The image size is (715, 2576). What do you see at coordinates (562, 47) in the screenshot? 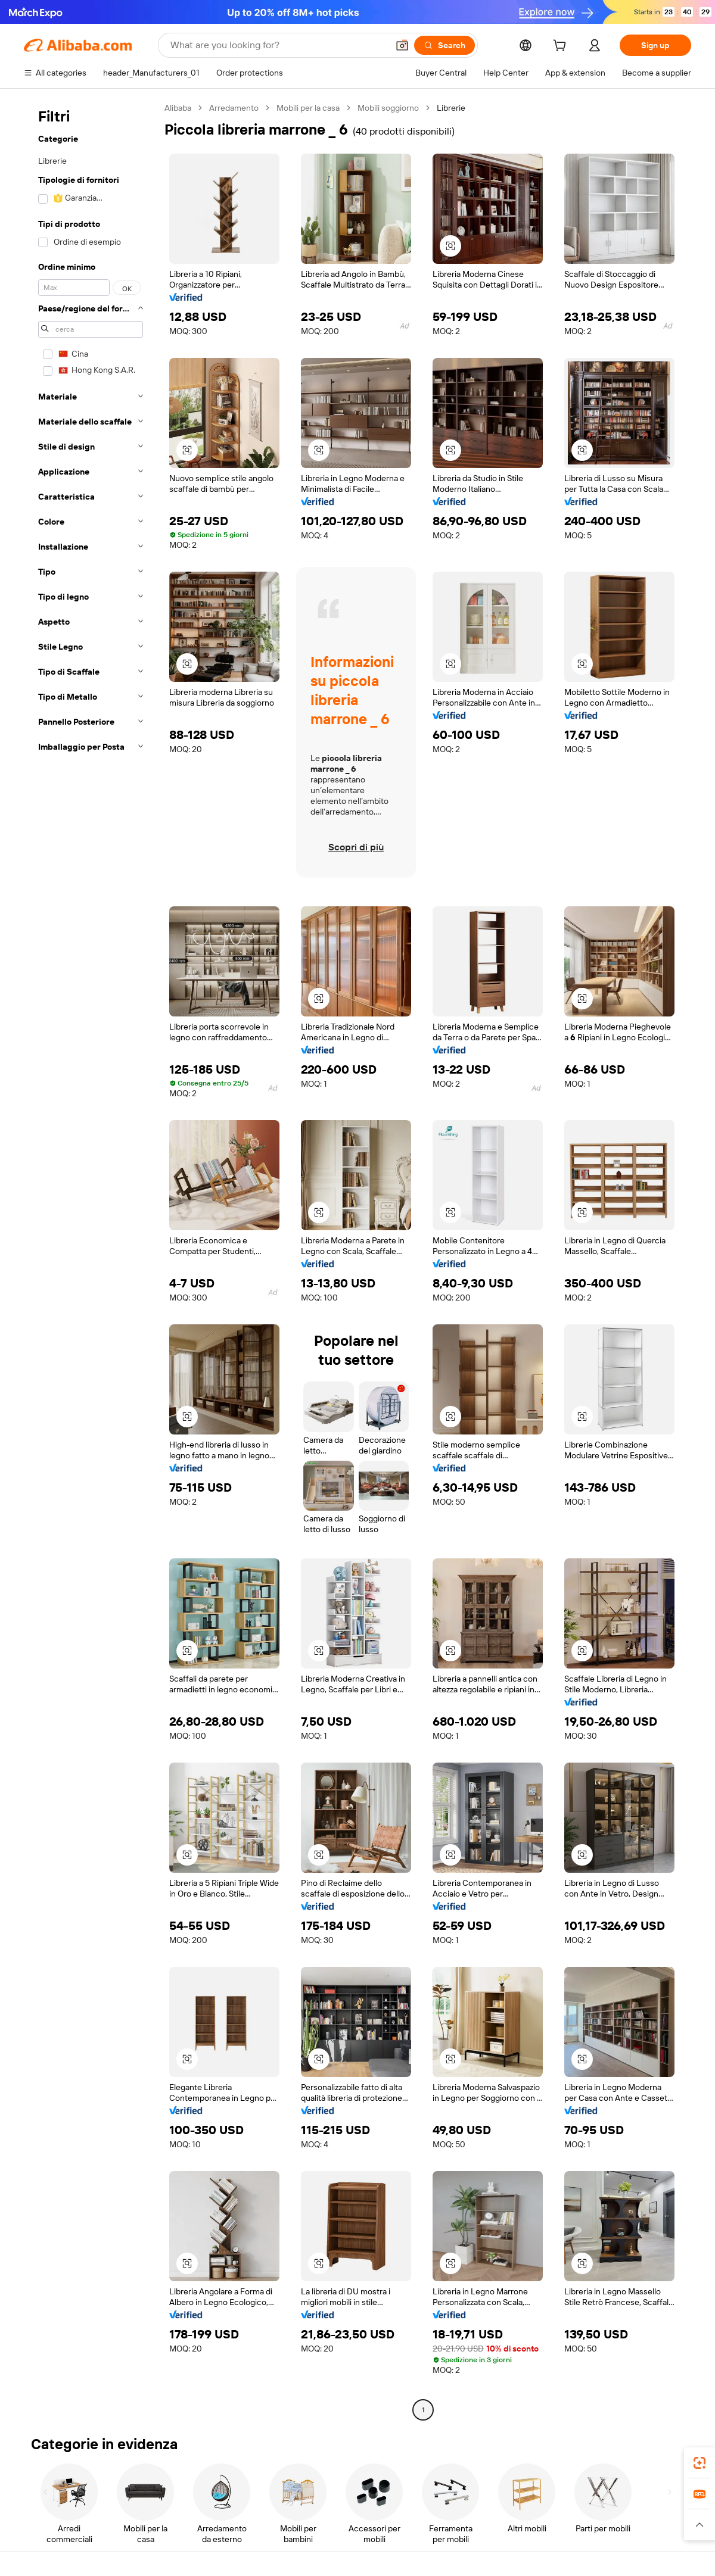
I see `[cart]` at bounding box center [562, 47].